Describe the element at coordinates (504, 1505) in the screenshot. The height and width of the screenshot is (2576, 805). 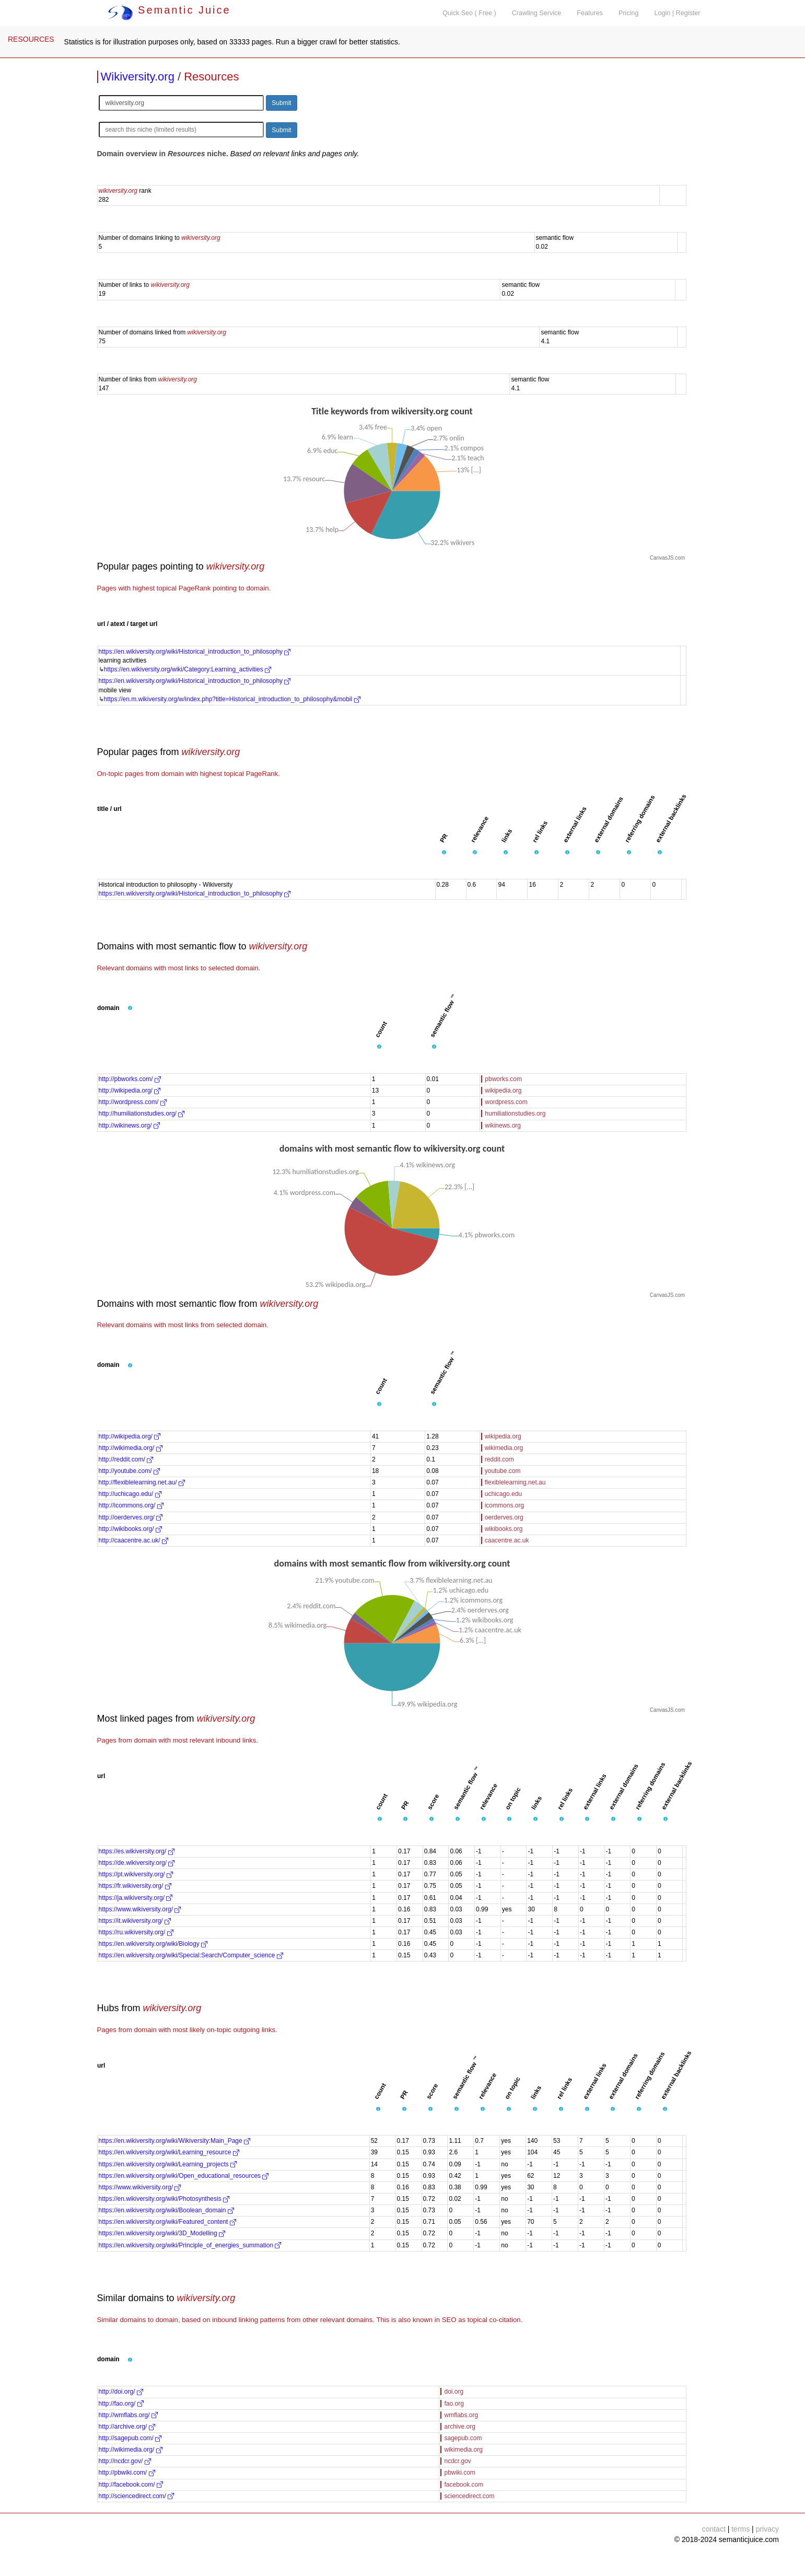
I see `icommons.org` at that location.